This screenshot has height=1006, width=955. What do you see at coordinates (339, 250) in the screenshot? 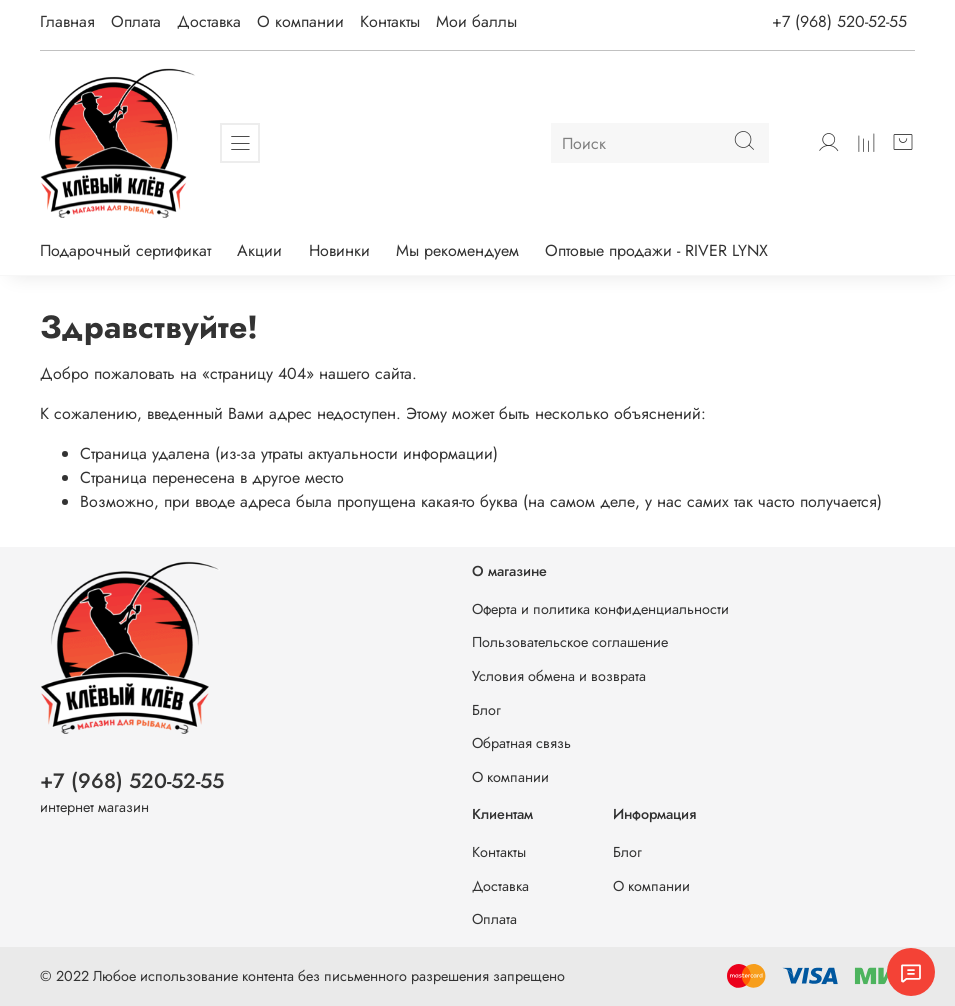
I see `Новинки` at bounding box center [339, 250].